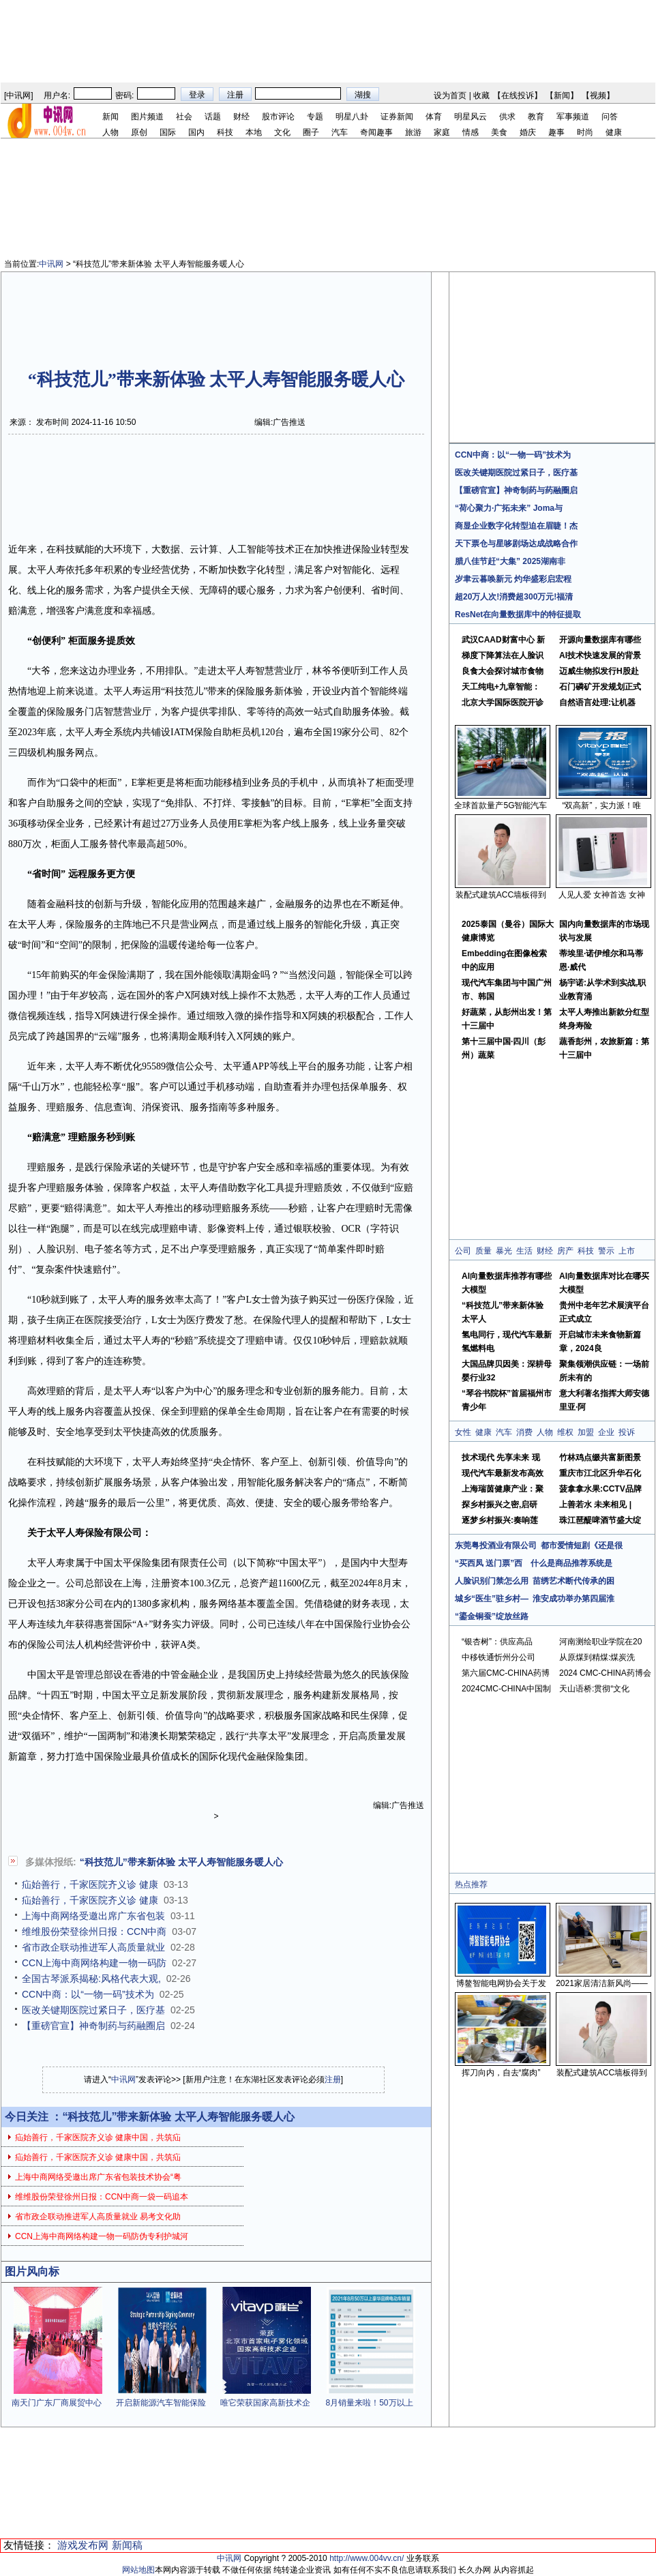 This screenshot has height=2576, width=656. Describe the element at coordinates (483, 1251) in the screenshot. I see `质量` at that location.